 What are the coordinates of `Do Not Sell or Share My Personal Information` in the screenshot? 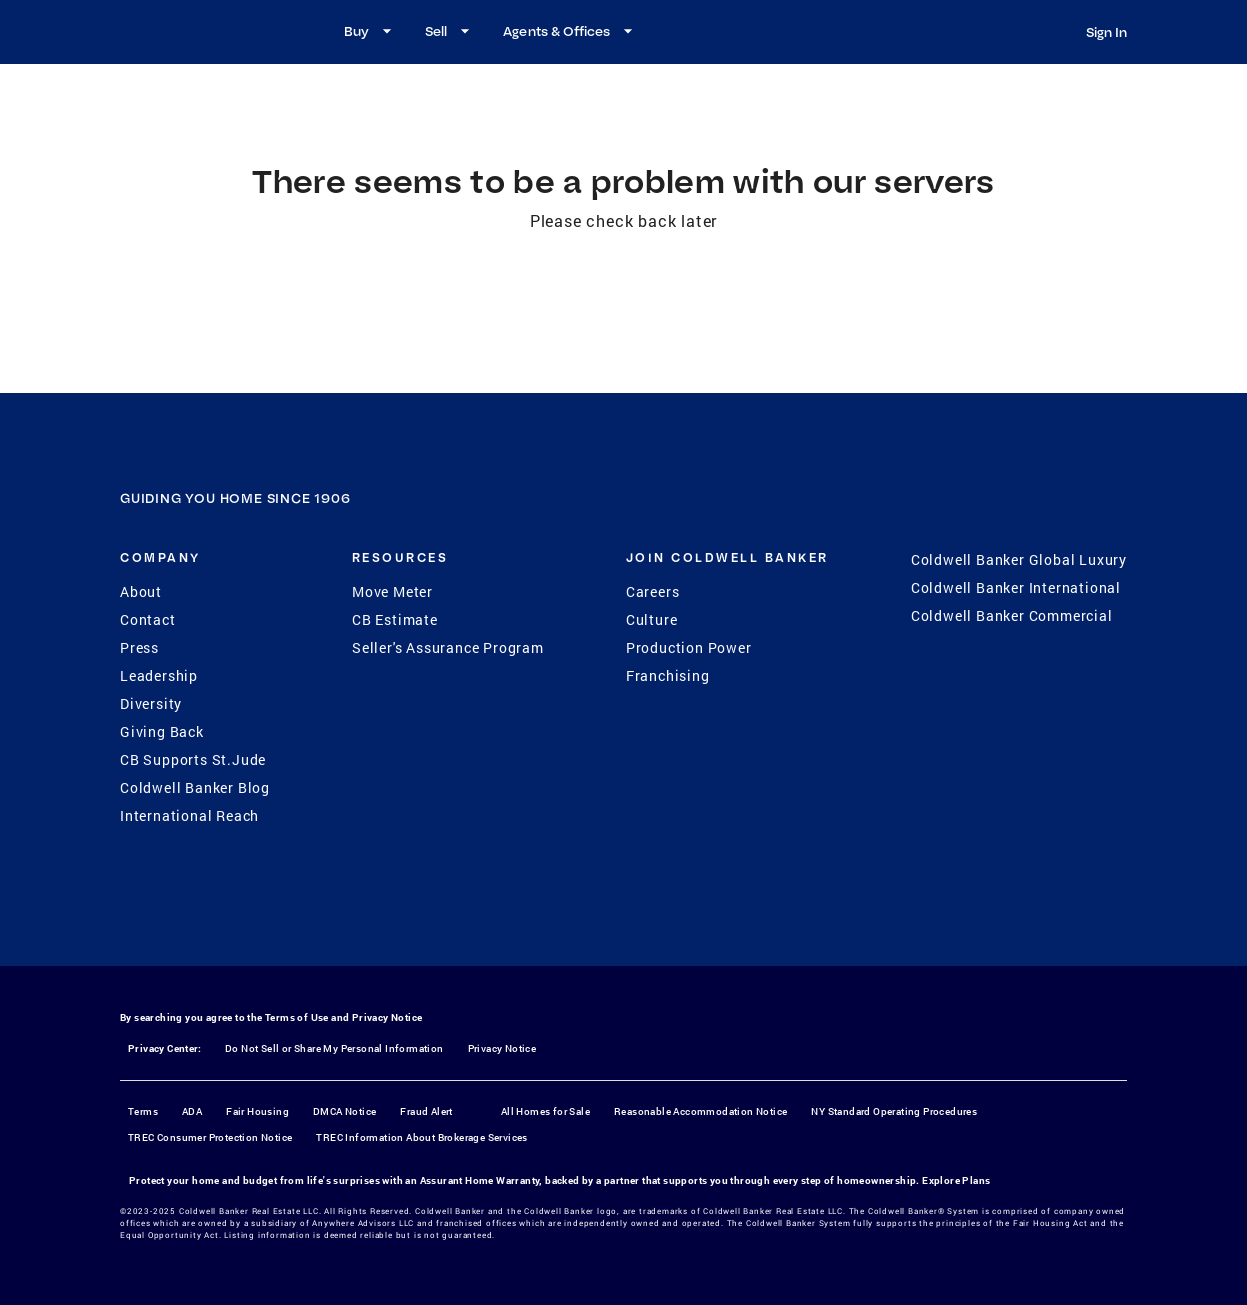 It's located at (334, 1048).